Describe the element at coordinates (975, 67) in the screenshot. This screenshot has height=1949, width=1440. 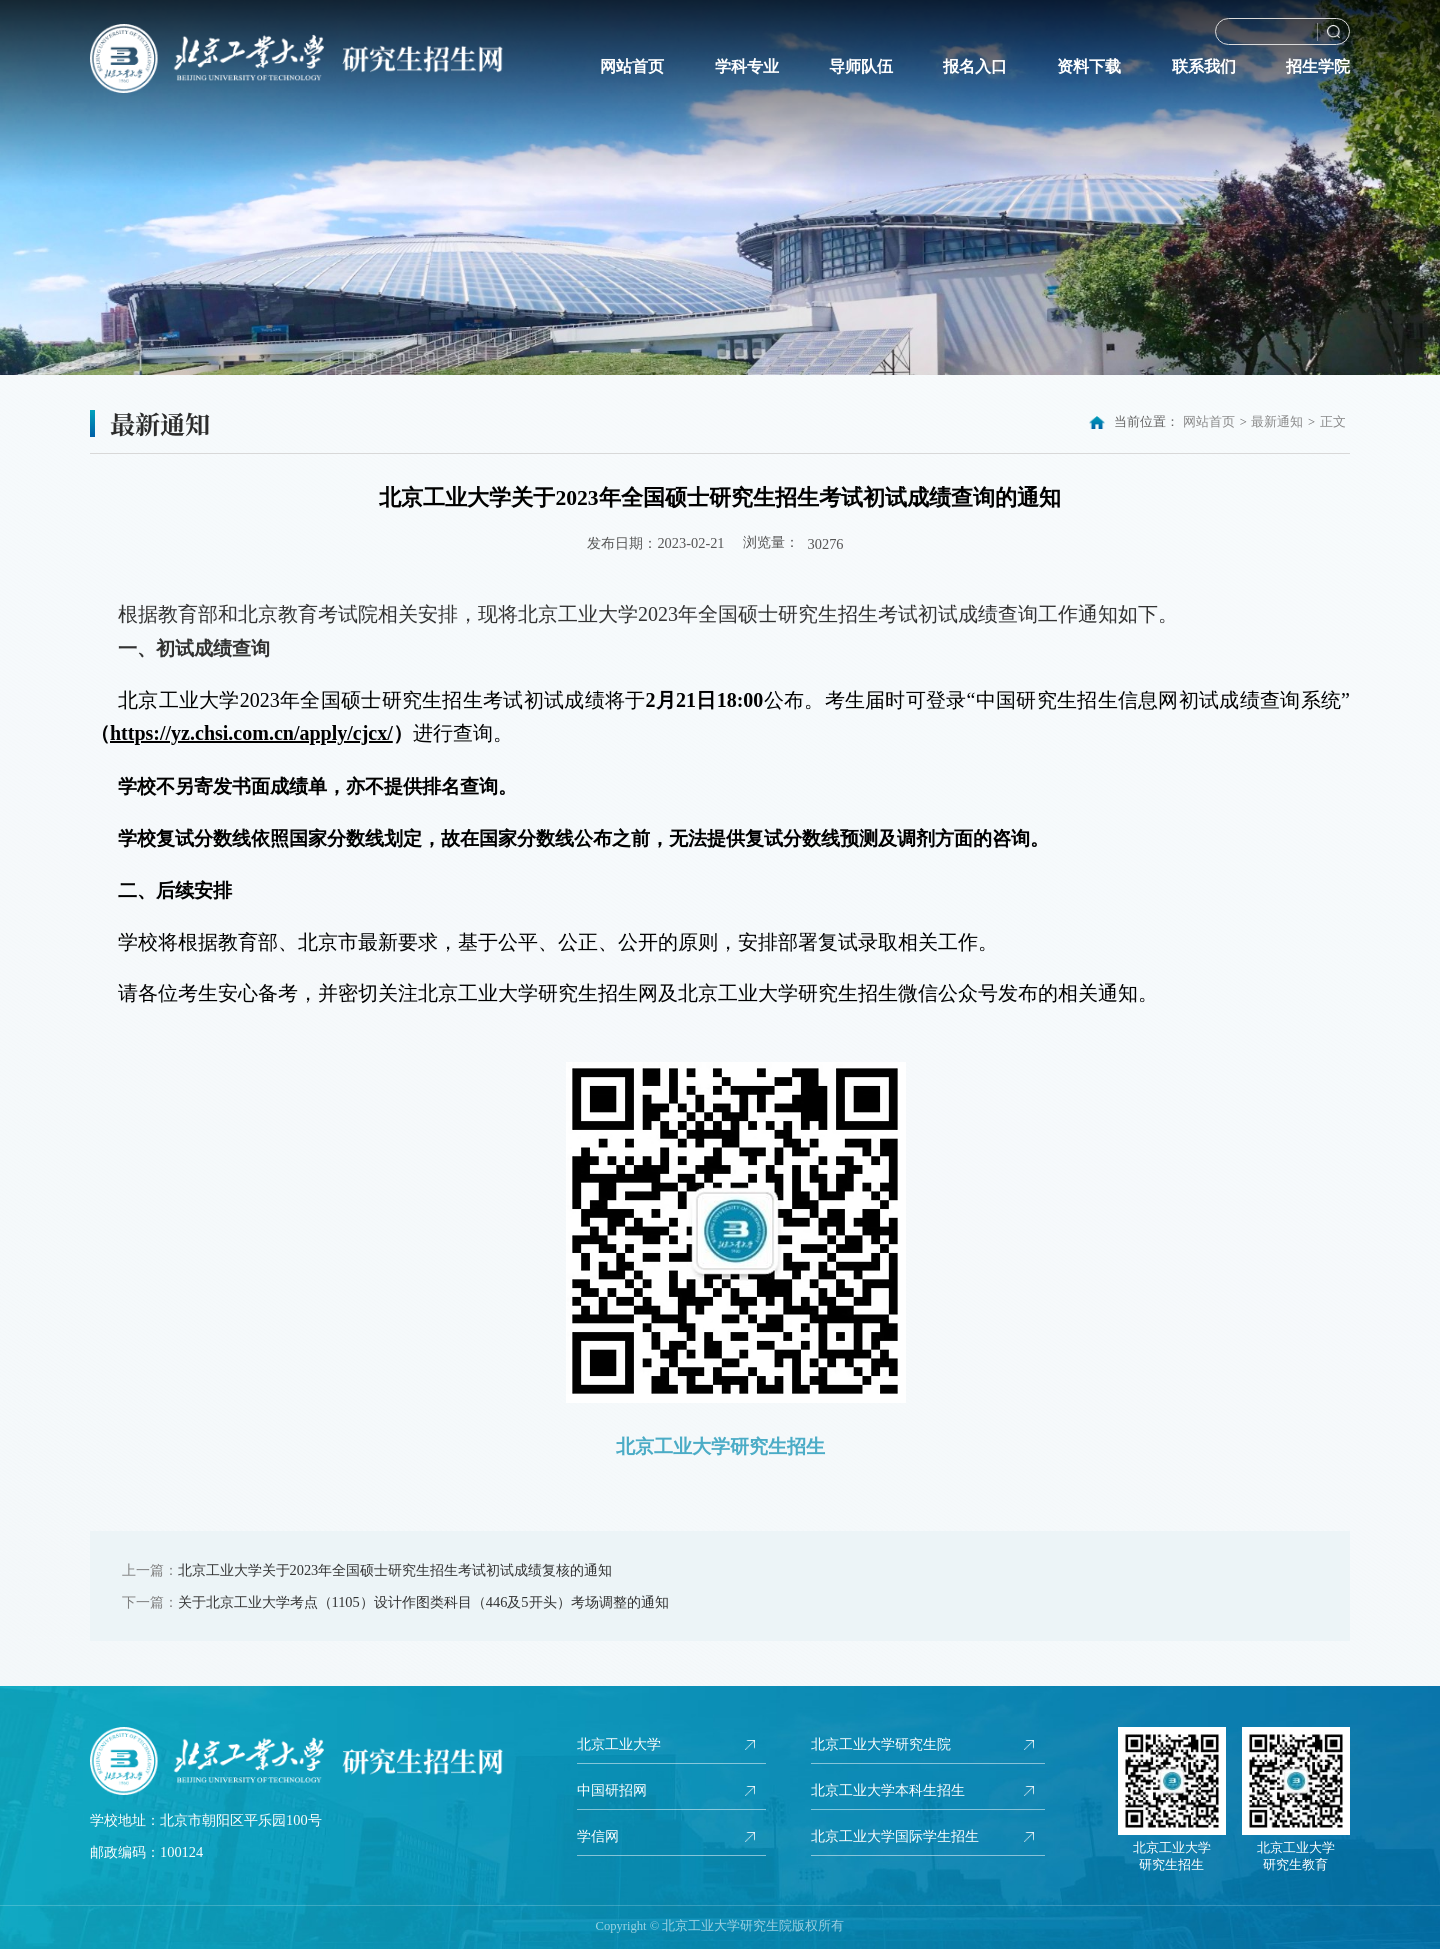
I see `报名入口` at that location.